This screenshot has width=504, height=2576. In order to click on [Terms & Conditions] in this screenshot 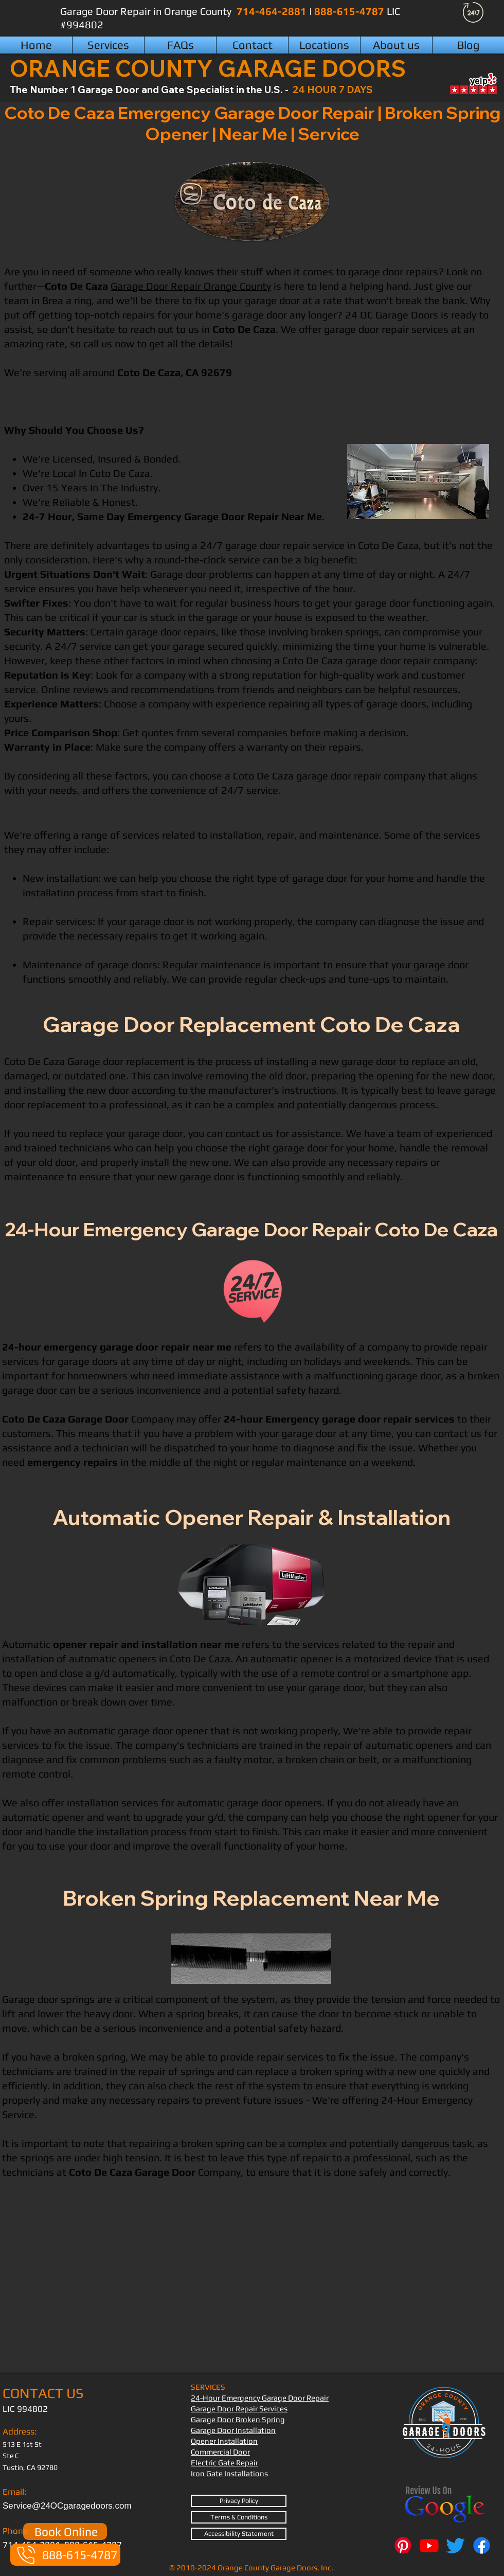, I will do `click(238, 2517)`.